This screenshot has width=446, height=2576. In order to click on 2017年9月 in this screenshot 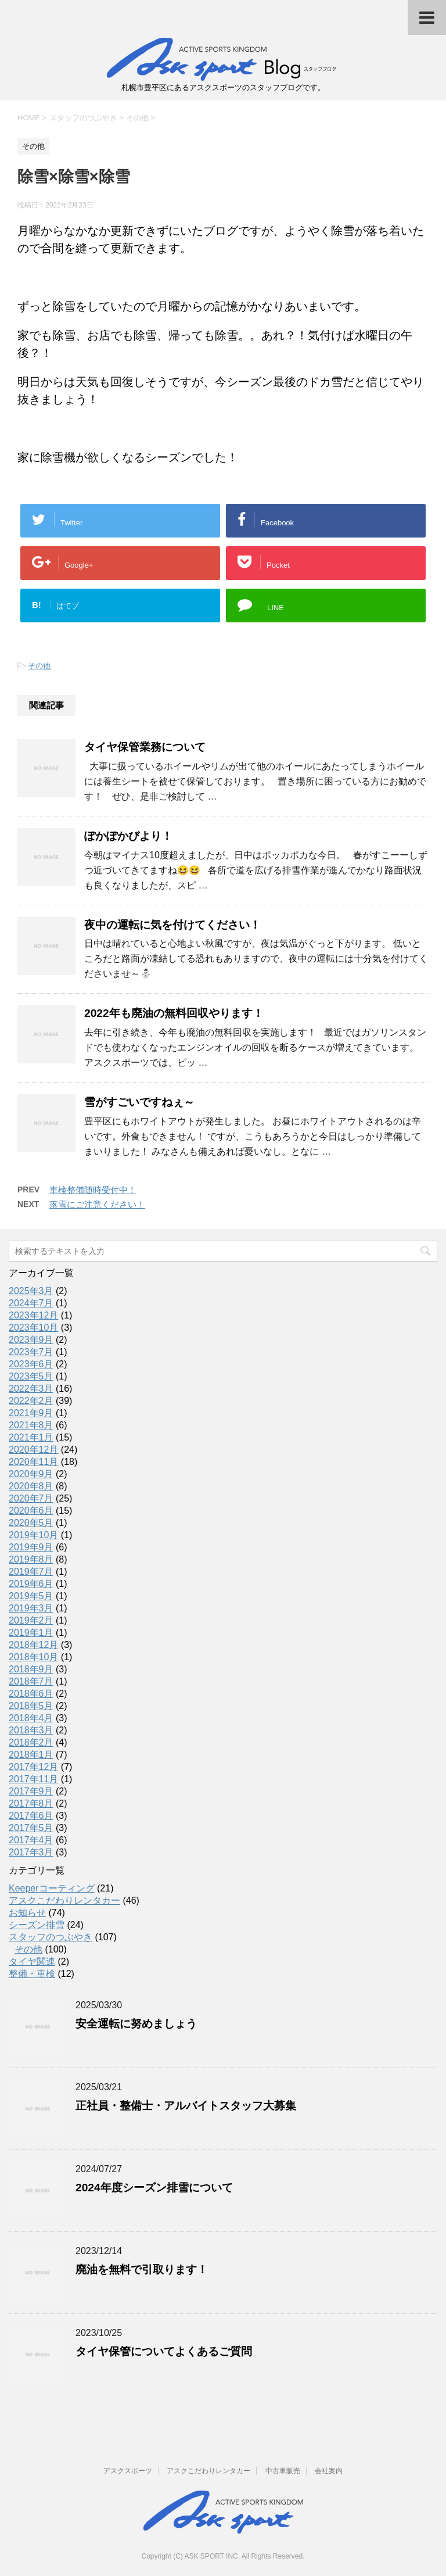, I will do `click(31, 1791)`.